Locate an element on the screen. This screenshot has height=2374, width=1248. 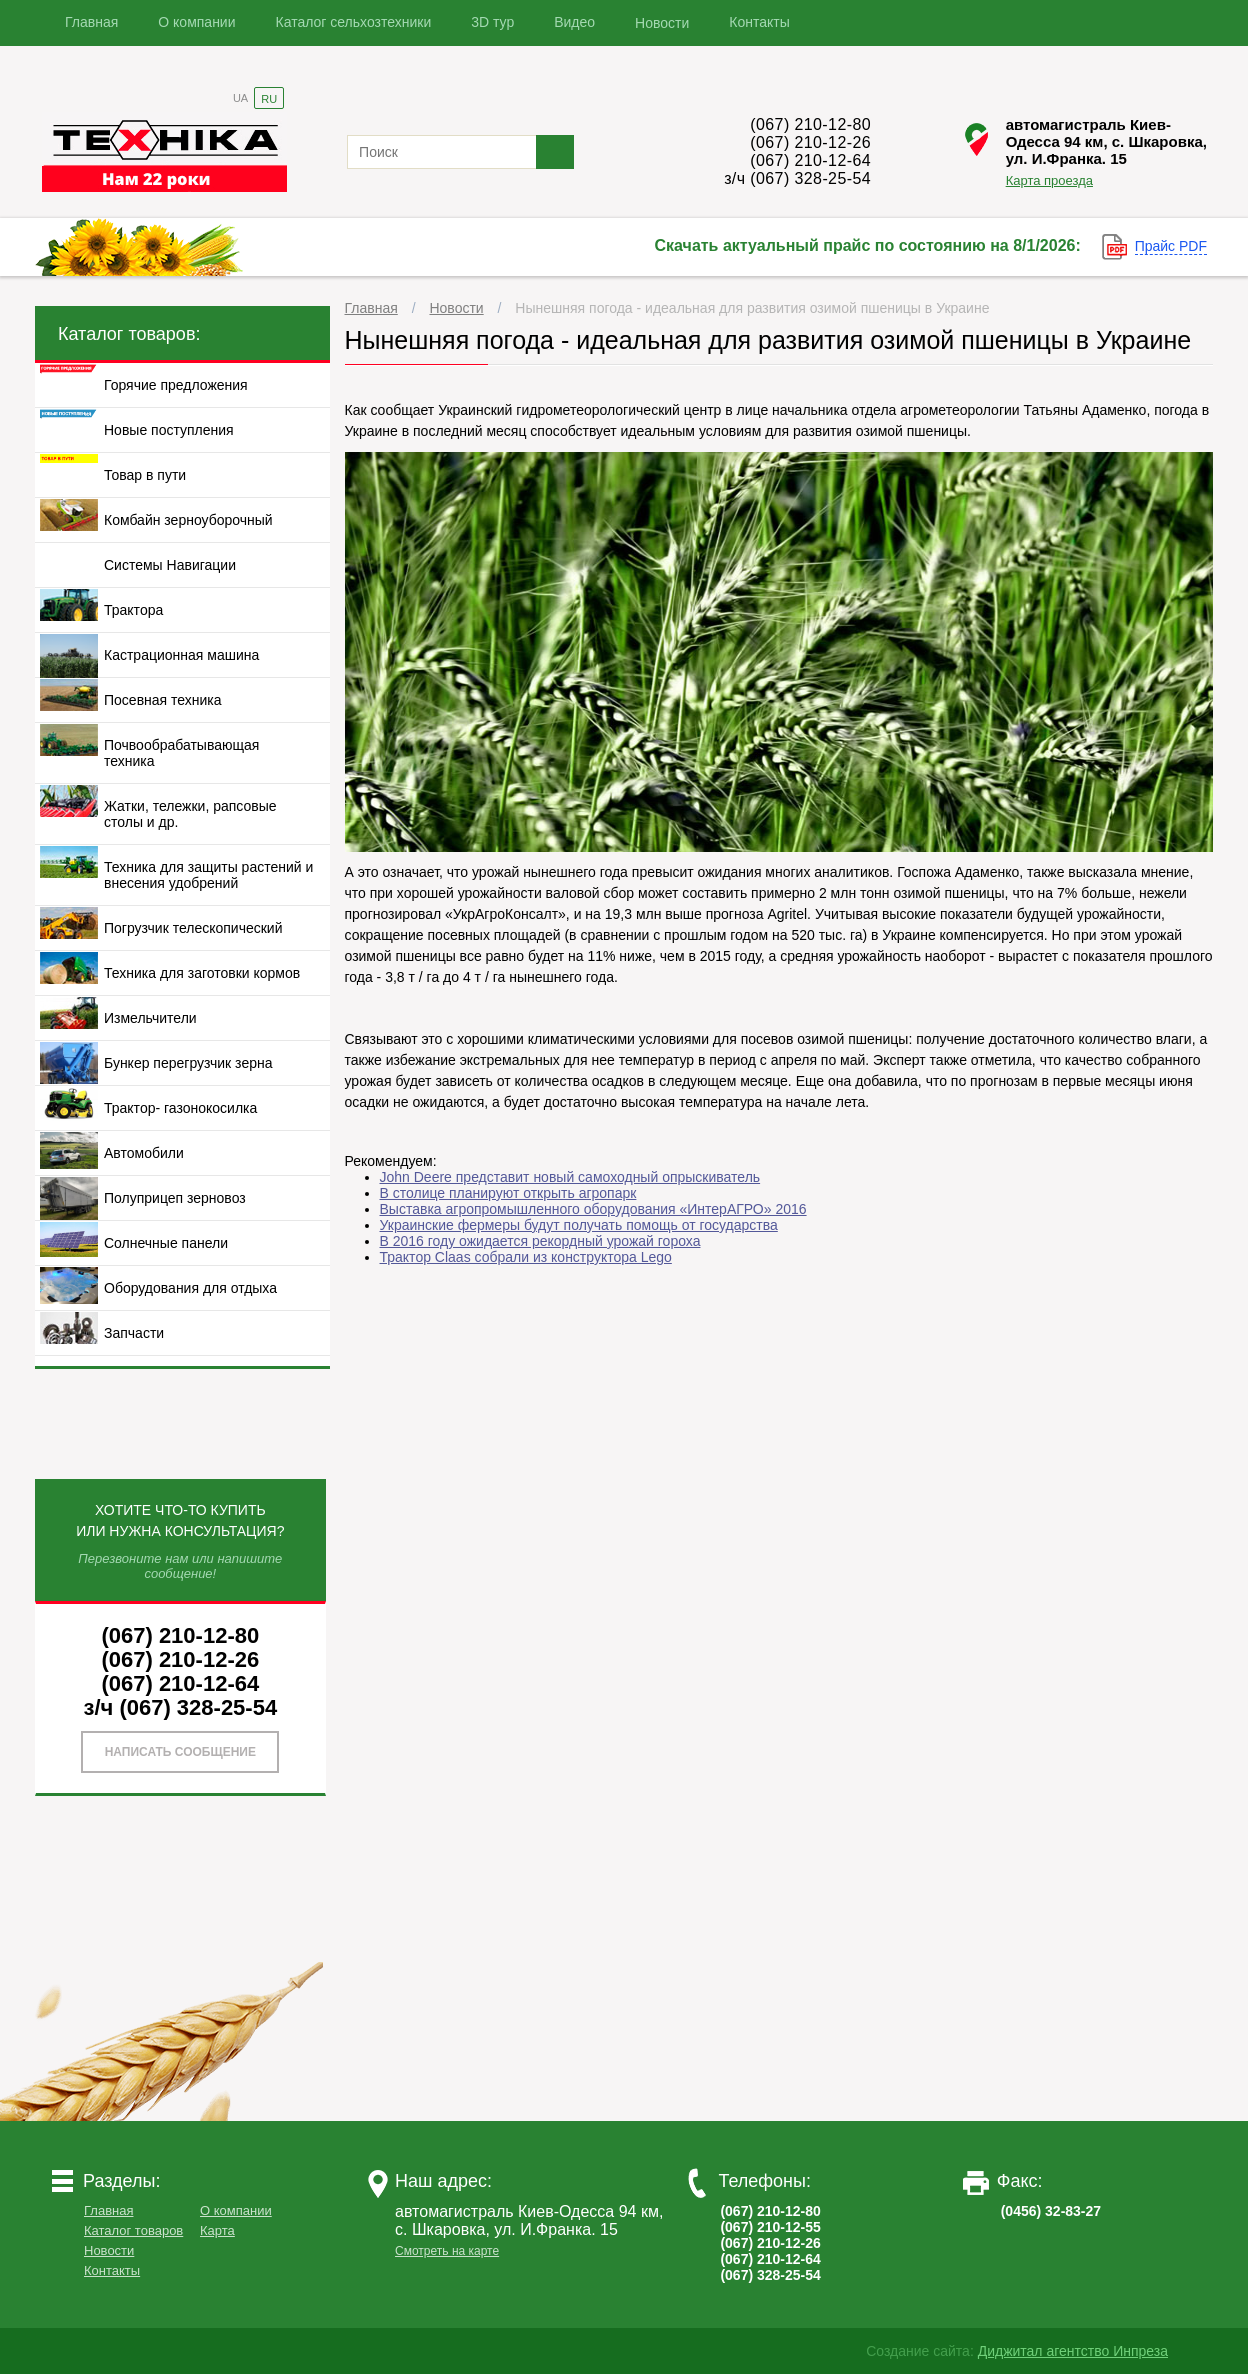
Жатки, тележки, рапсовые столы и др. is located at coordinates (190, 814).